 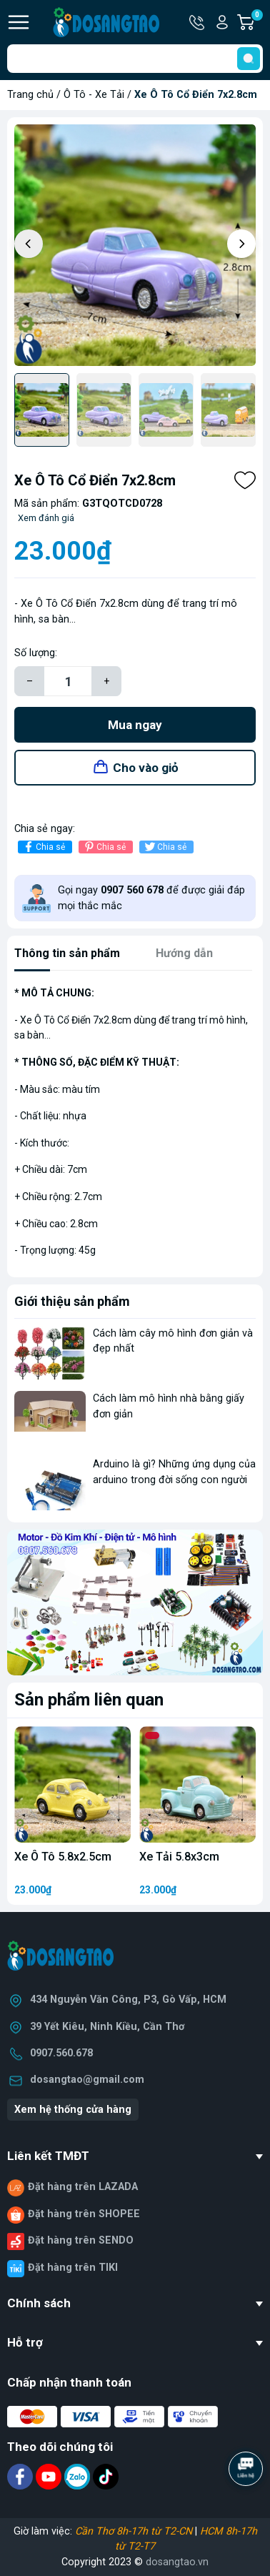 What do you see at coordinates (72, 1301) in the screenshot?
I see `Giới thiệu sản phẩm` at bounding box center [72, 1301].